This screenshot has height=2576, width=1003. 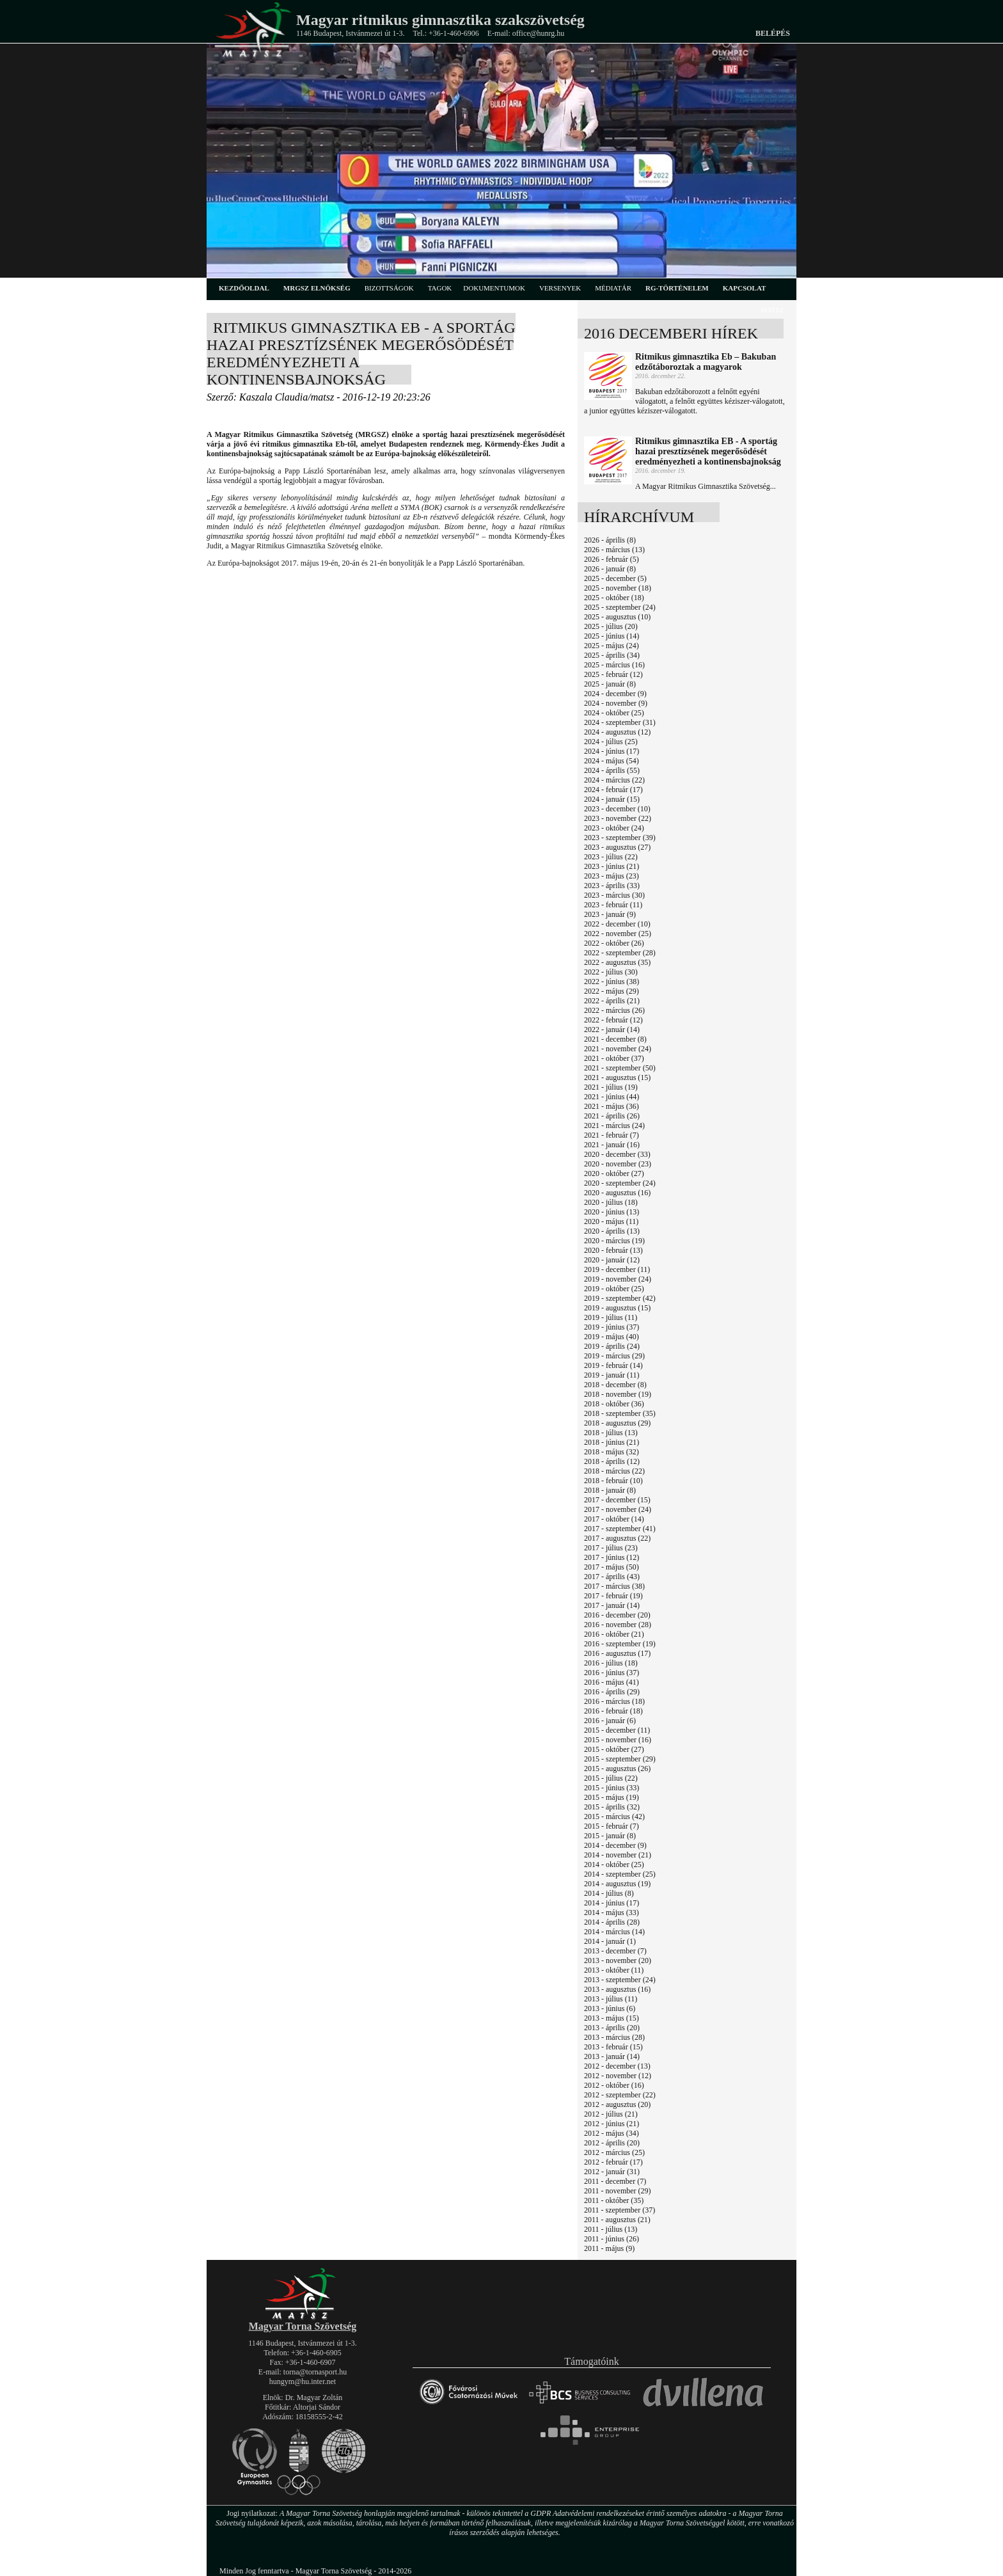 What do you see at coordinates (611, 1902) in the screenshot?
I see `2014 - június (17)` at bounding box center [611, 1902].